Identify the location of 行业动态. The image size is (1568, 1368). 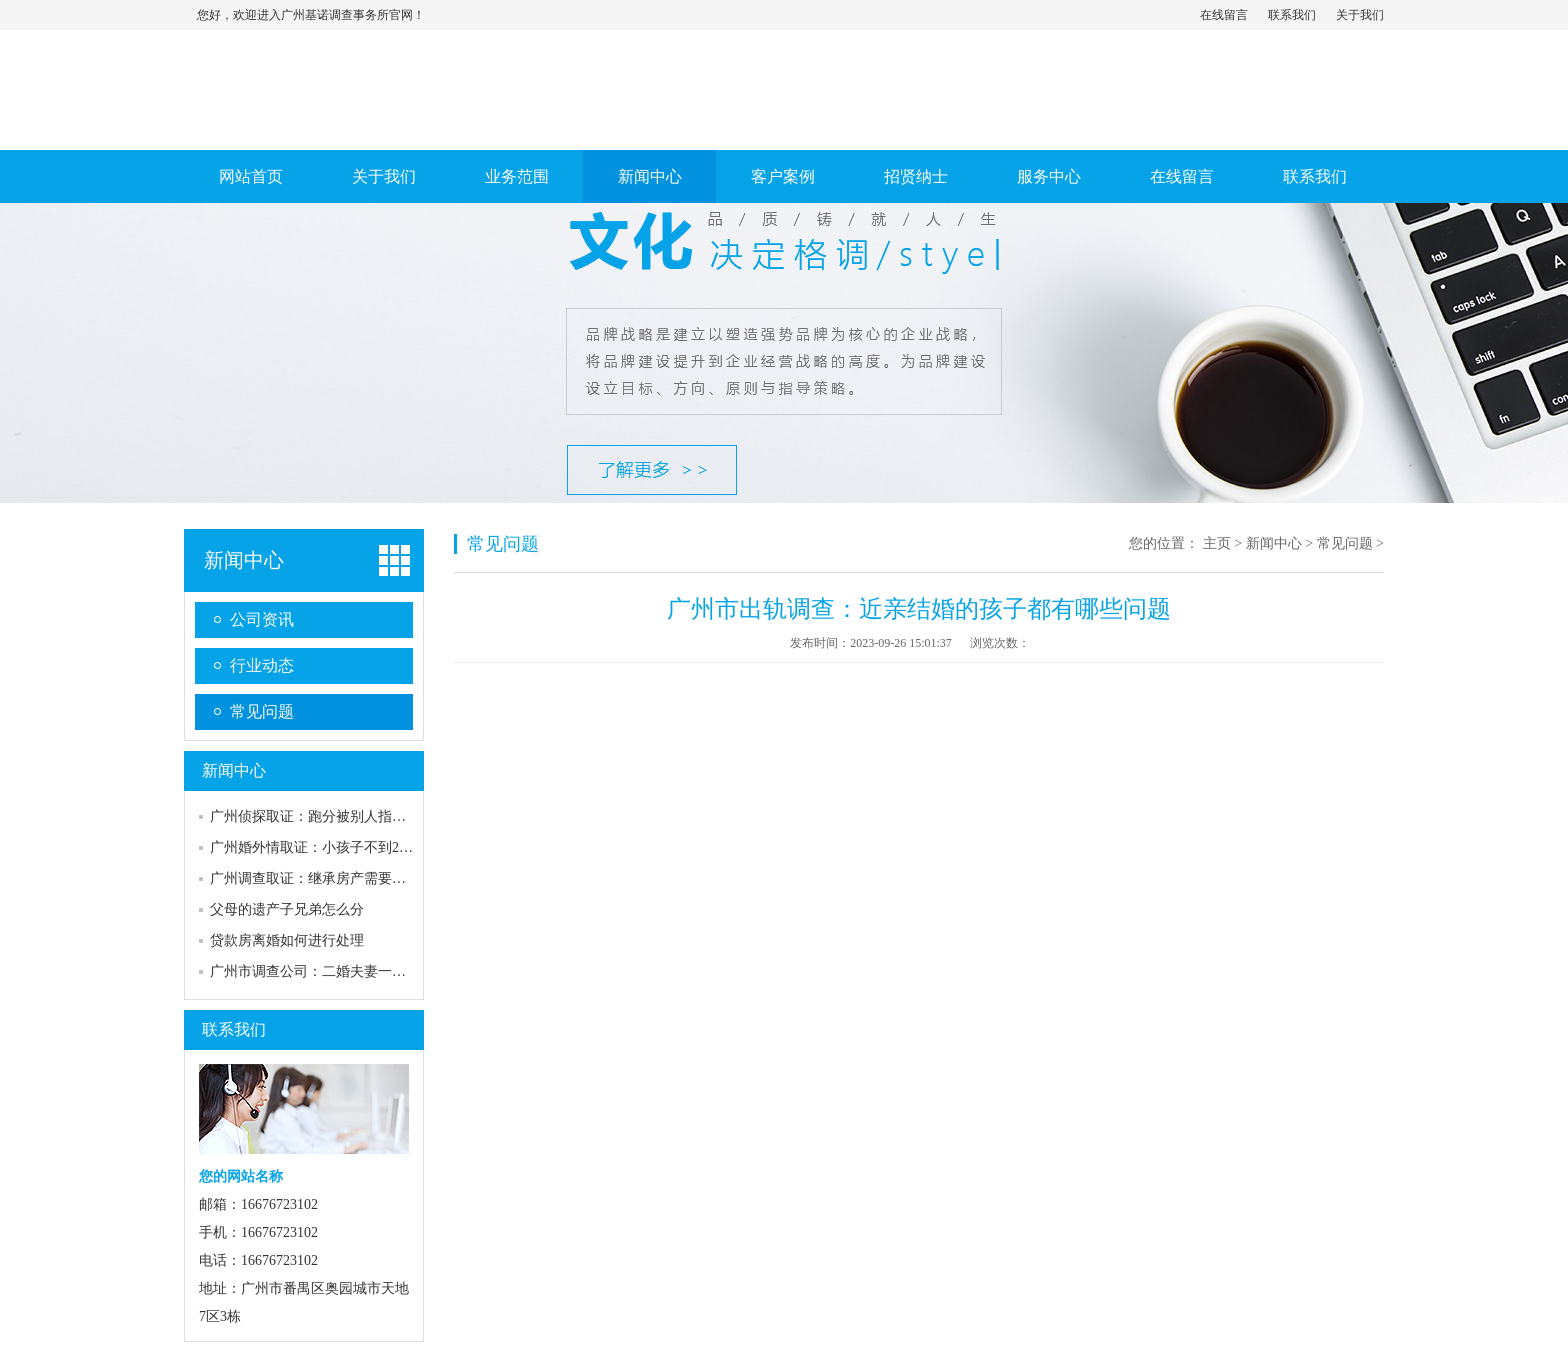
(262, 665).